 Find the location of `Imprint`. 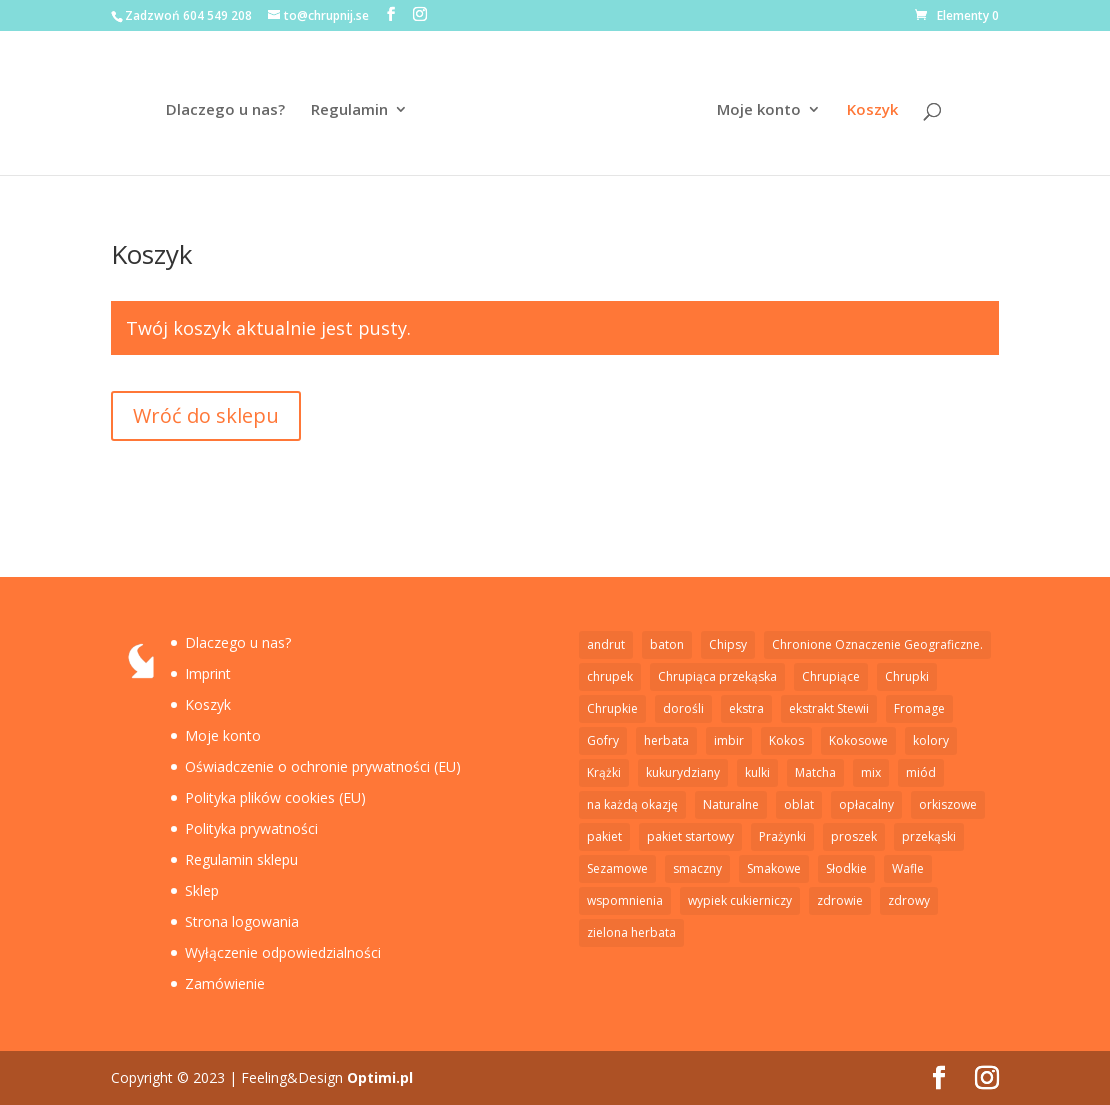

Imprint is located at coordinates (208, 673).